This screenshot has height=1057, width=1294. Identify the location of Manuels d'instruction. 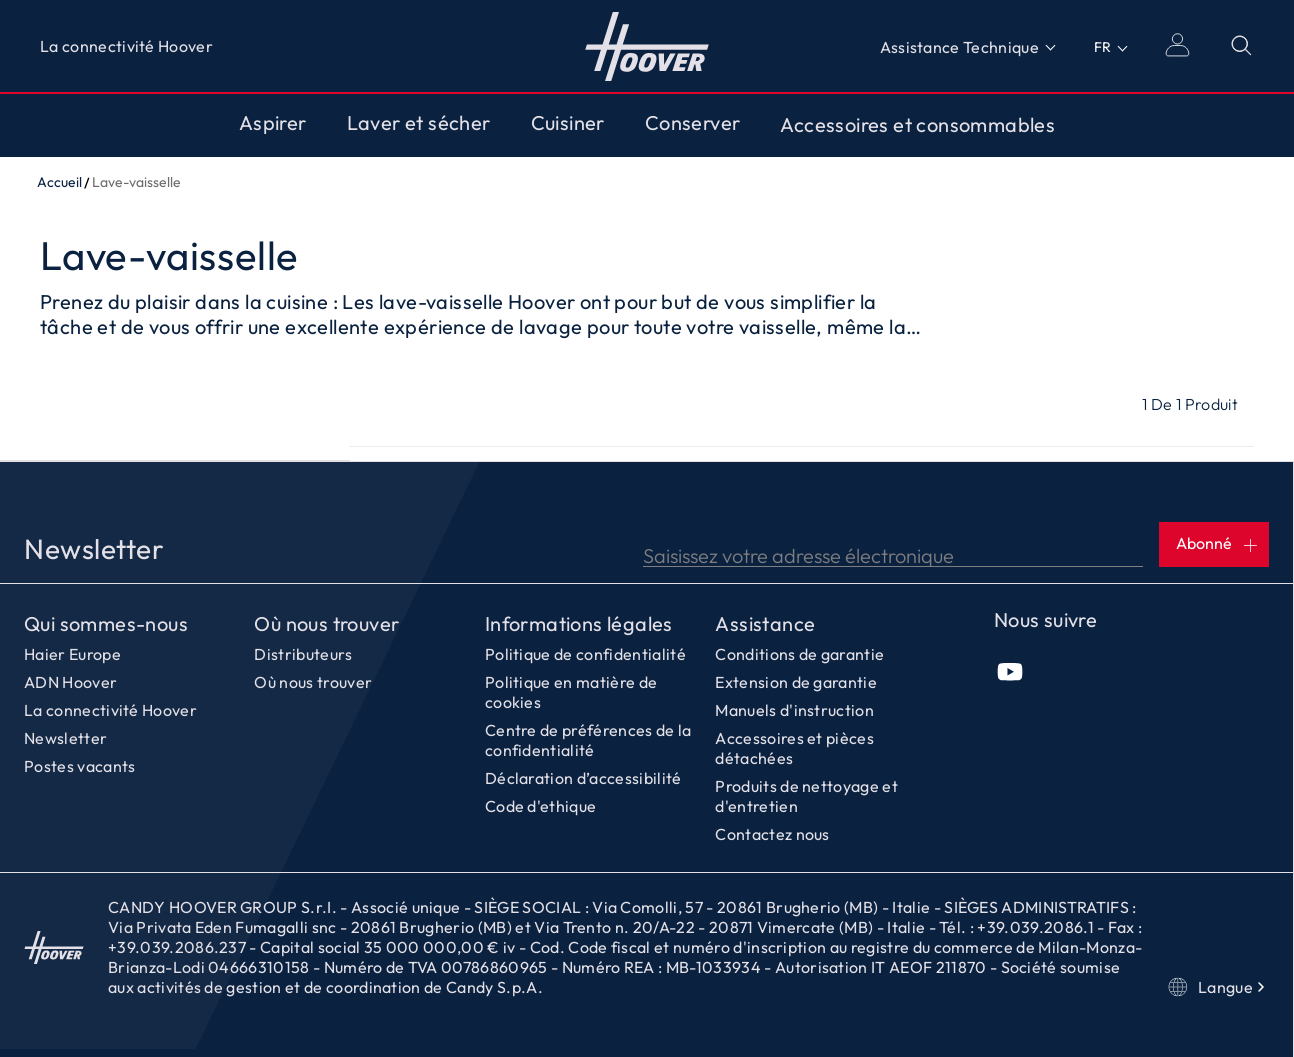
(794, 710).